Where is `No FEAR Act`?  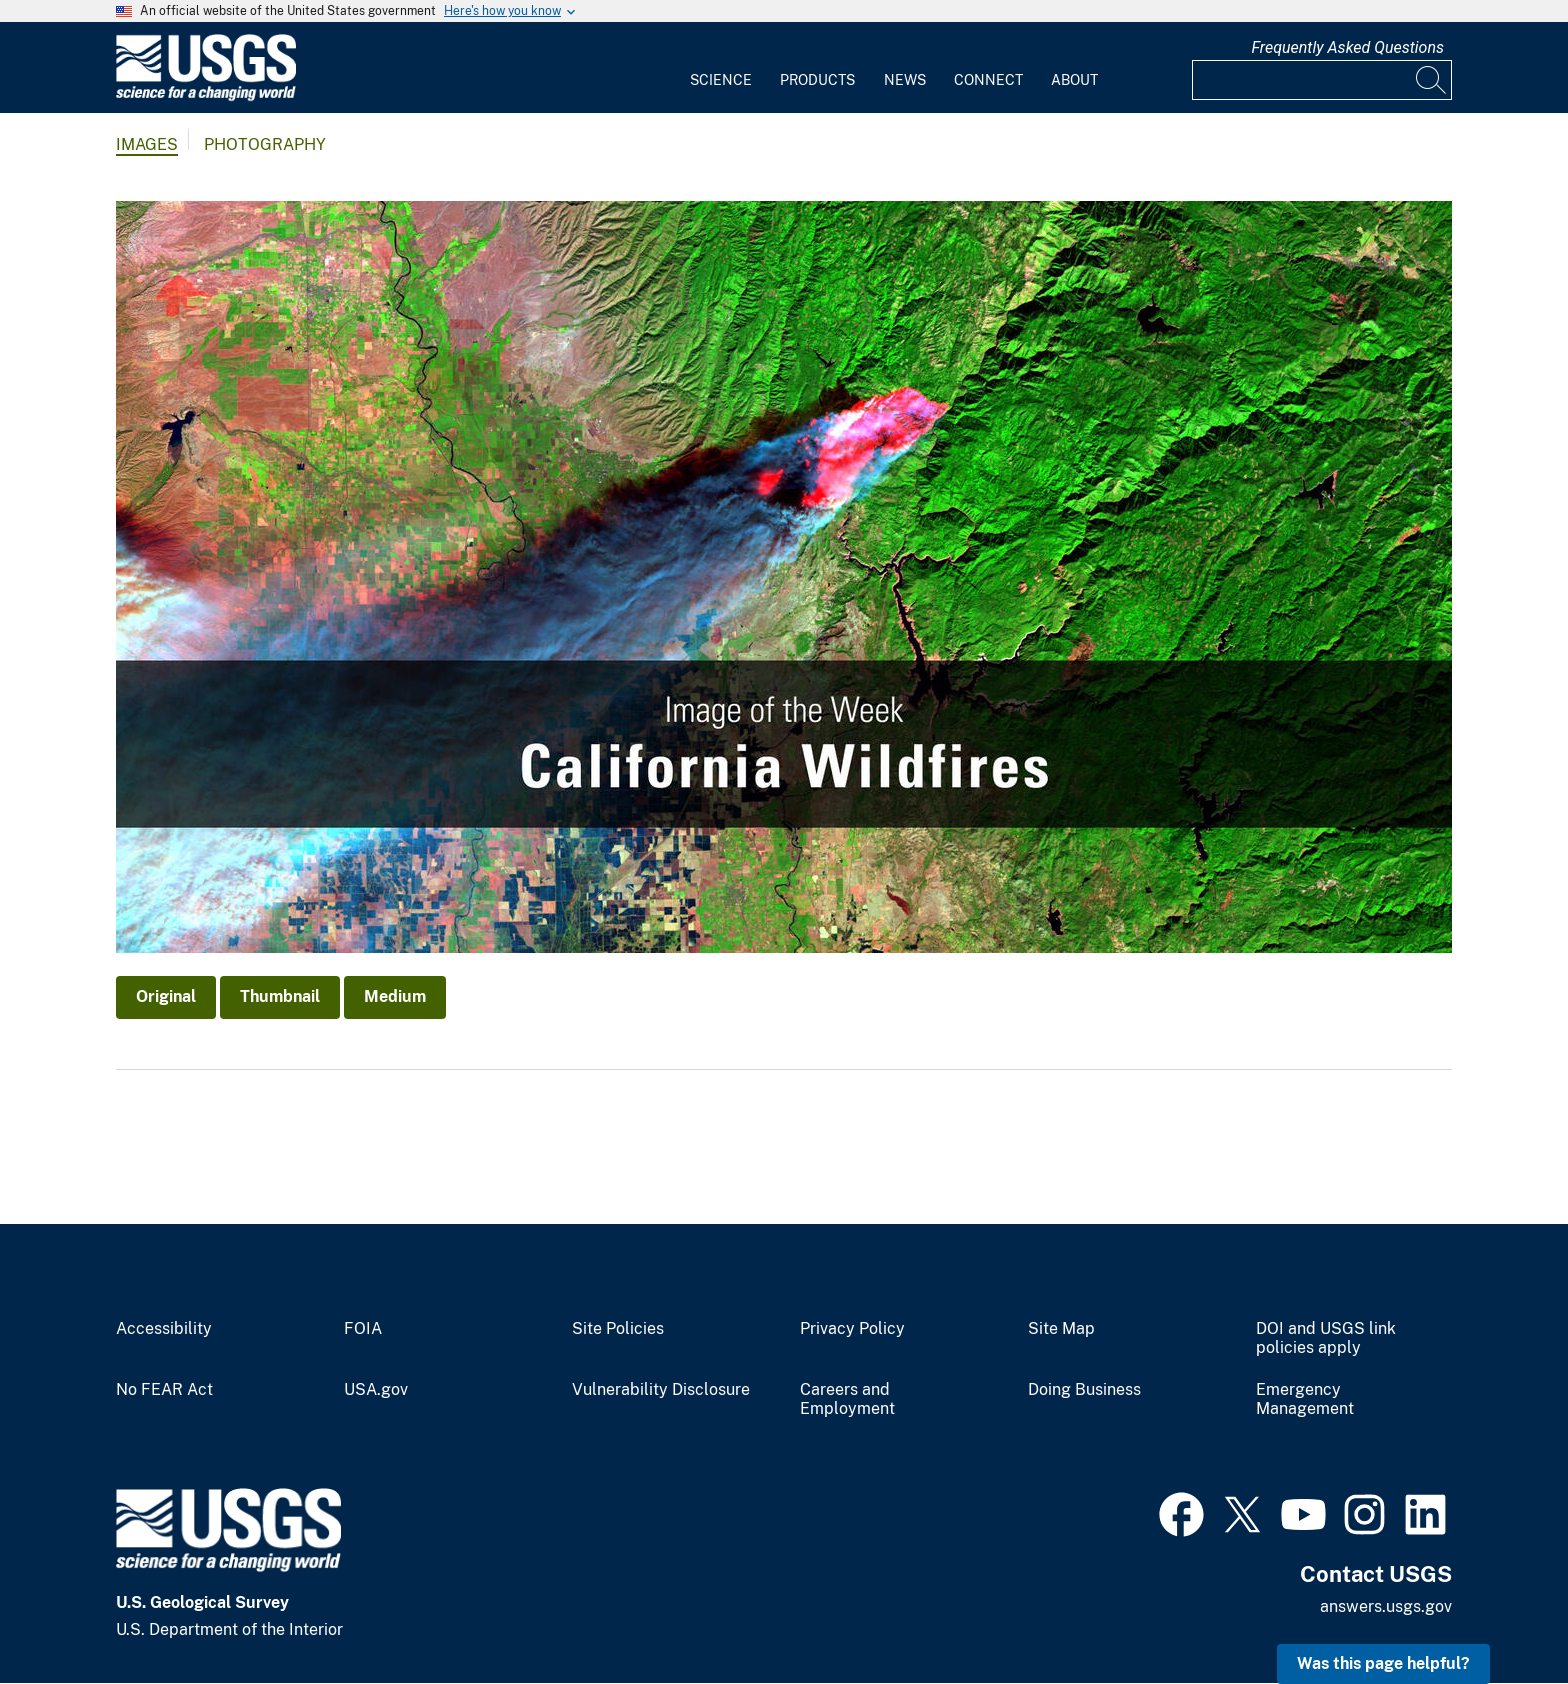 No FEAR Act is located at coordinates (164, 1390).